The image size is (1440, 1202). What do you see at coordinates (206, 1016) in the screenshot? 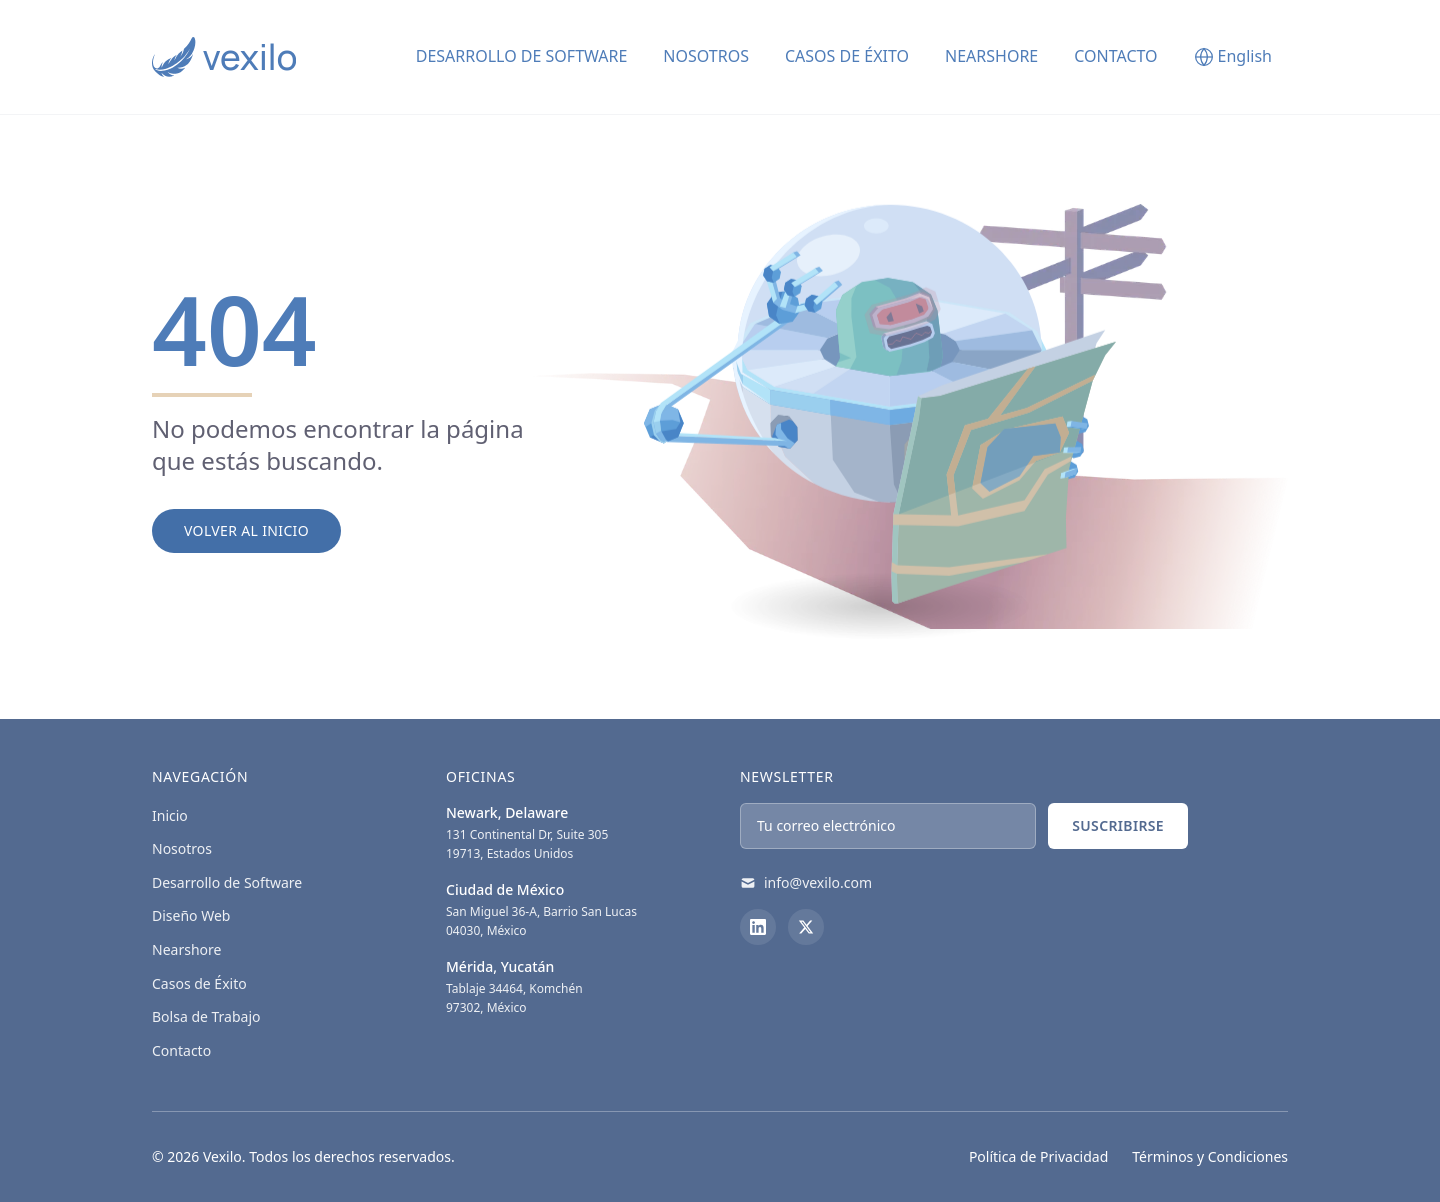
I see `Bolsa de Trabajo` at bounding box center [206, 1016].